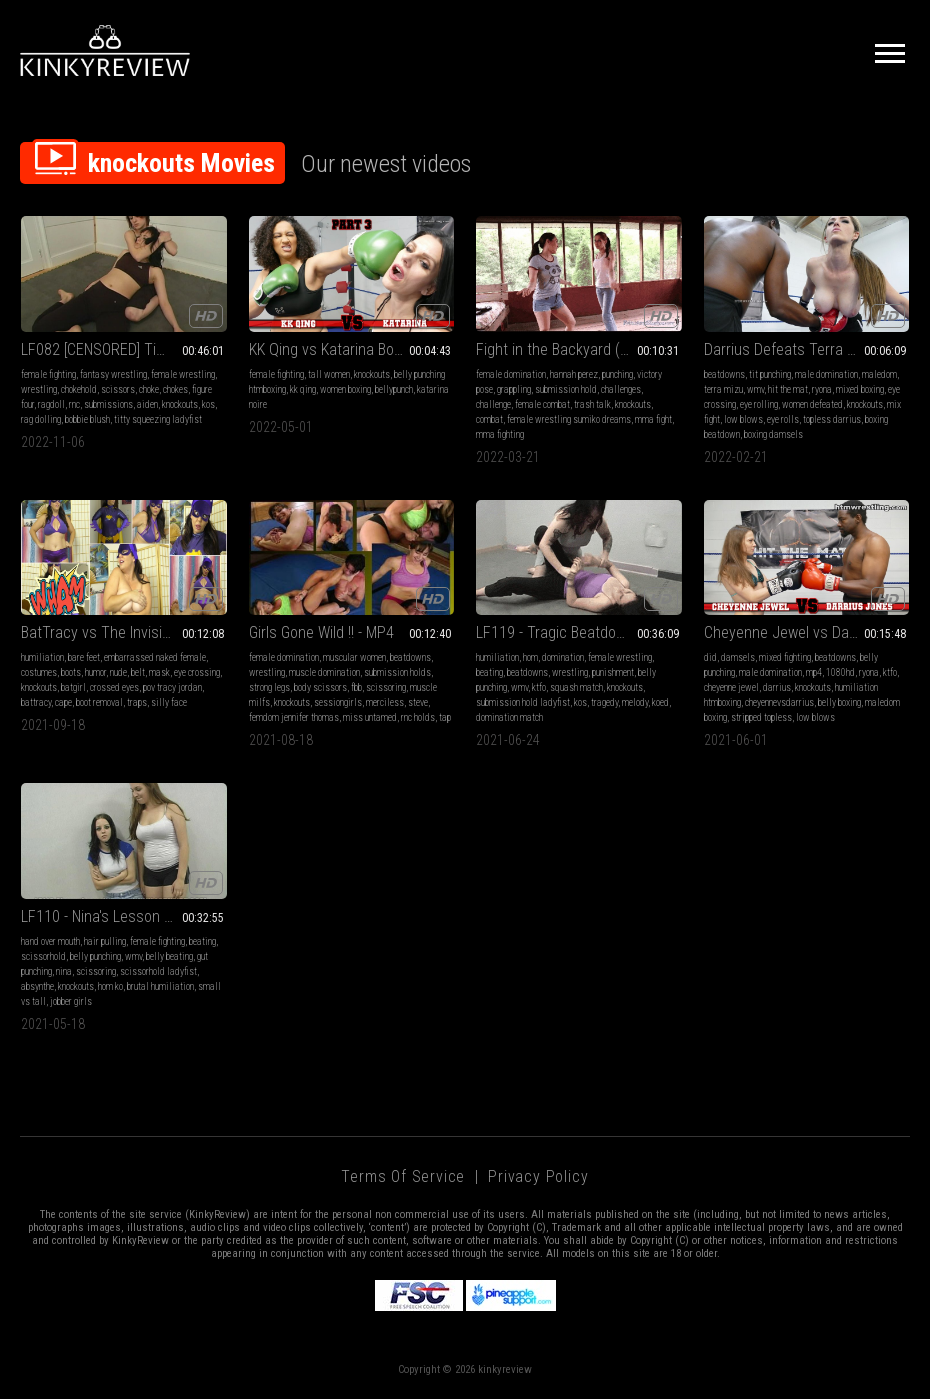 The image size is (930, 1399). Describe the element at coordinates (73, 687) in the screenshot. I see `batgirl` at that location.